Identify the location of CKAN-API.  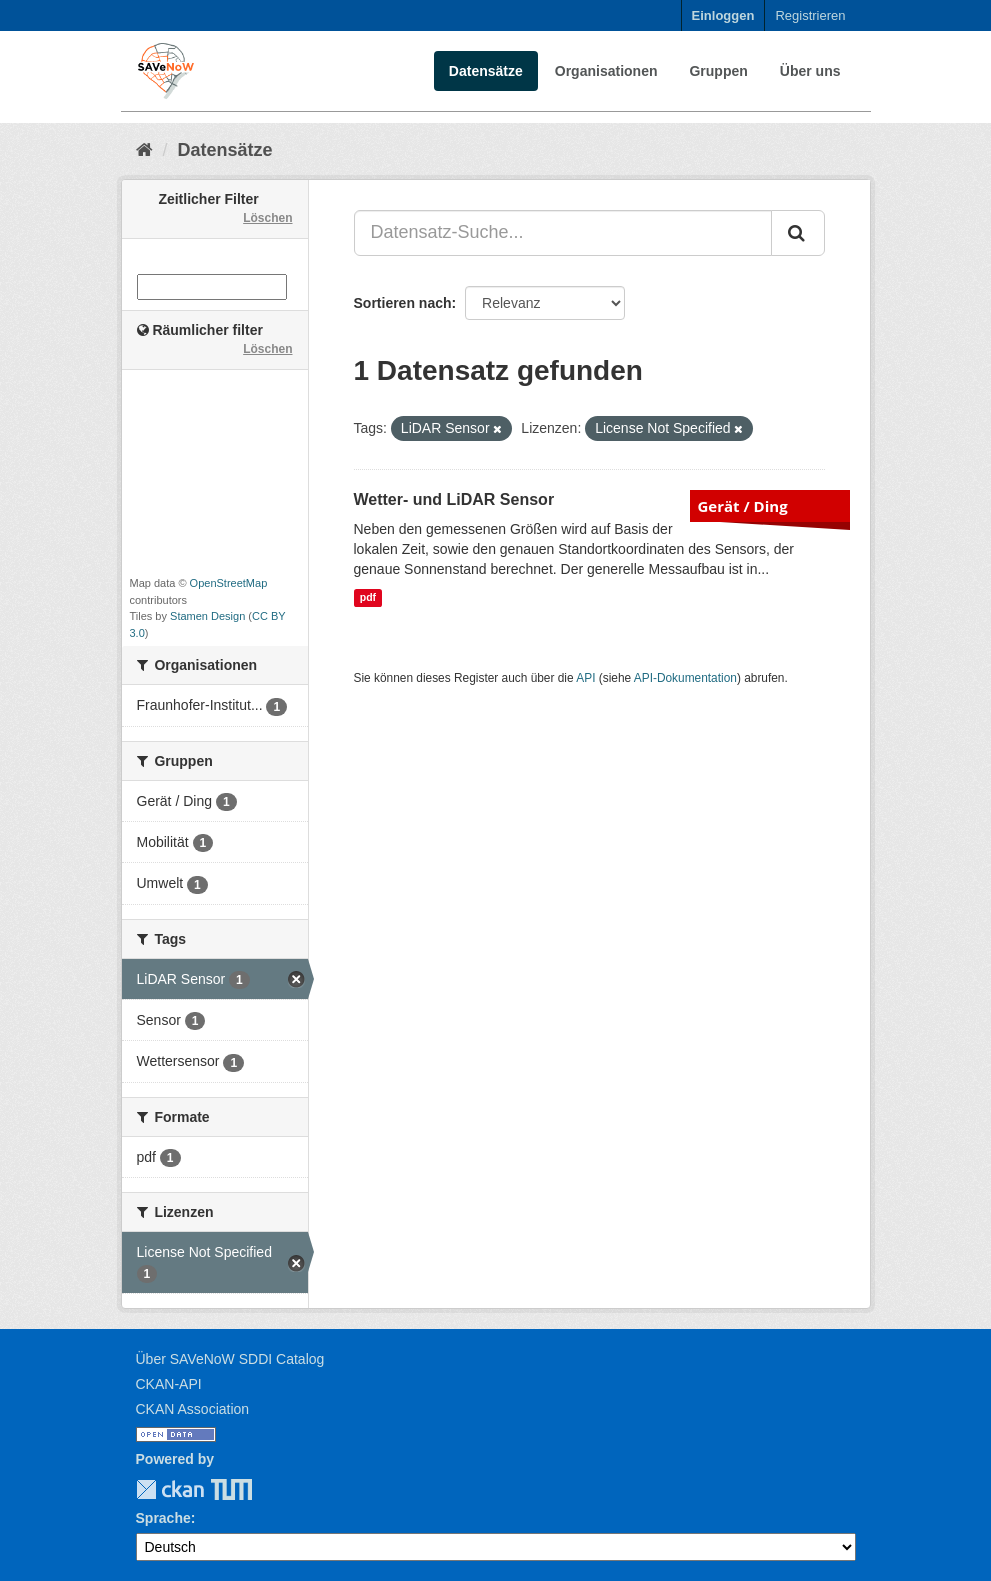
(169, 1384).